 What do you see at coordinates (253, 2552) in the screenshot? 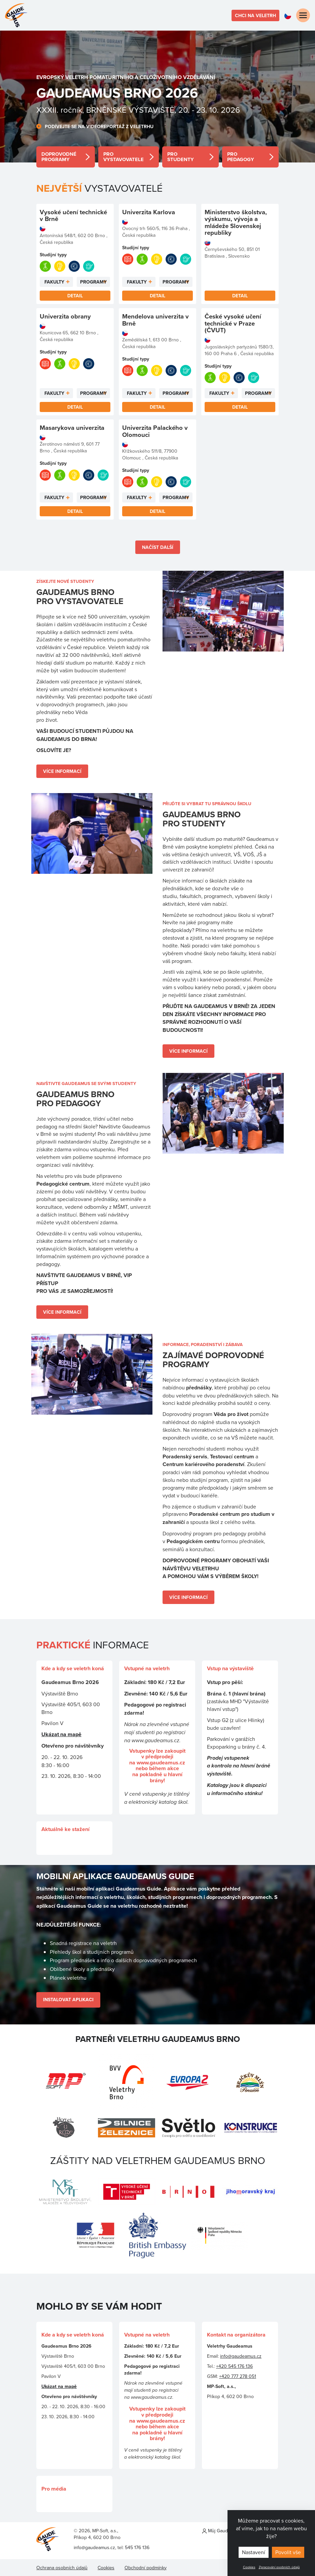
I see `Nastavení` at bounding box center [253, 2552].